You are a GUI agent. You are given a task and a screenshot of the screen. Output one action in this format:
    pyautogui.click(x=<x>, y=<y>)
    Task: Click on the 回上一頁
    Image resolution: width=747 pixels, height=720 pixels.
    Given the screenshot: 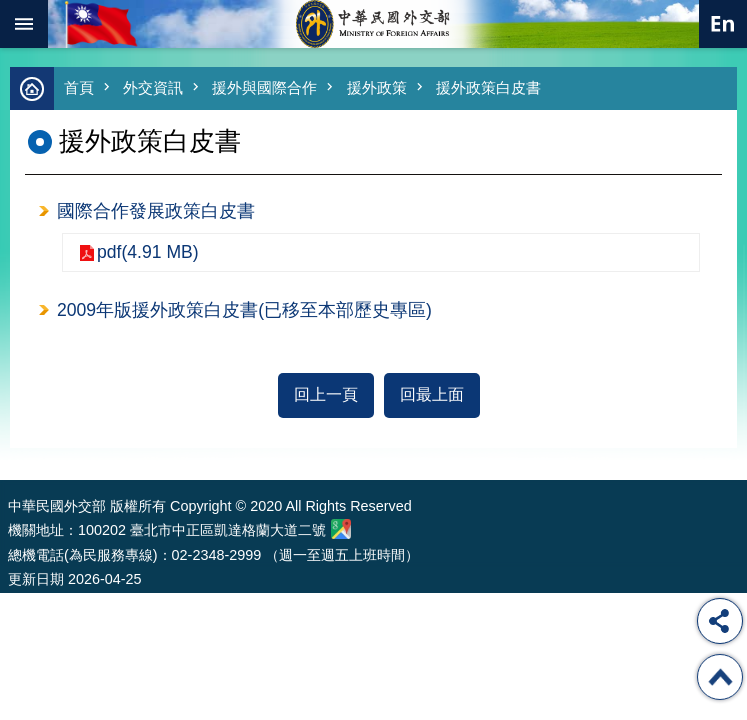 What is the action you would take?
    pyautogui.click(x=326, y=394)
    